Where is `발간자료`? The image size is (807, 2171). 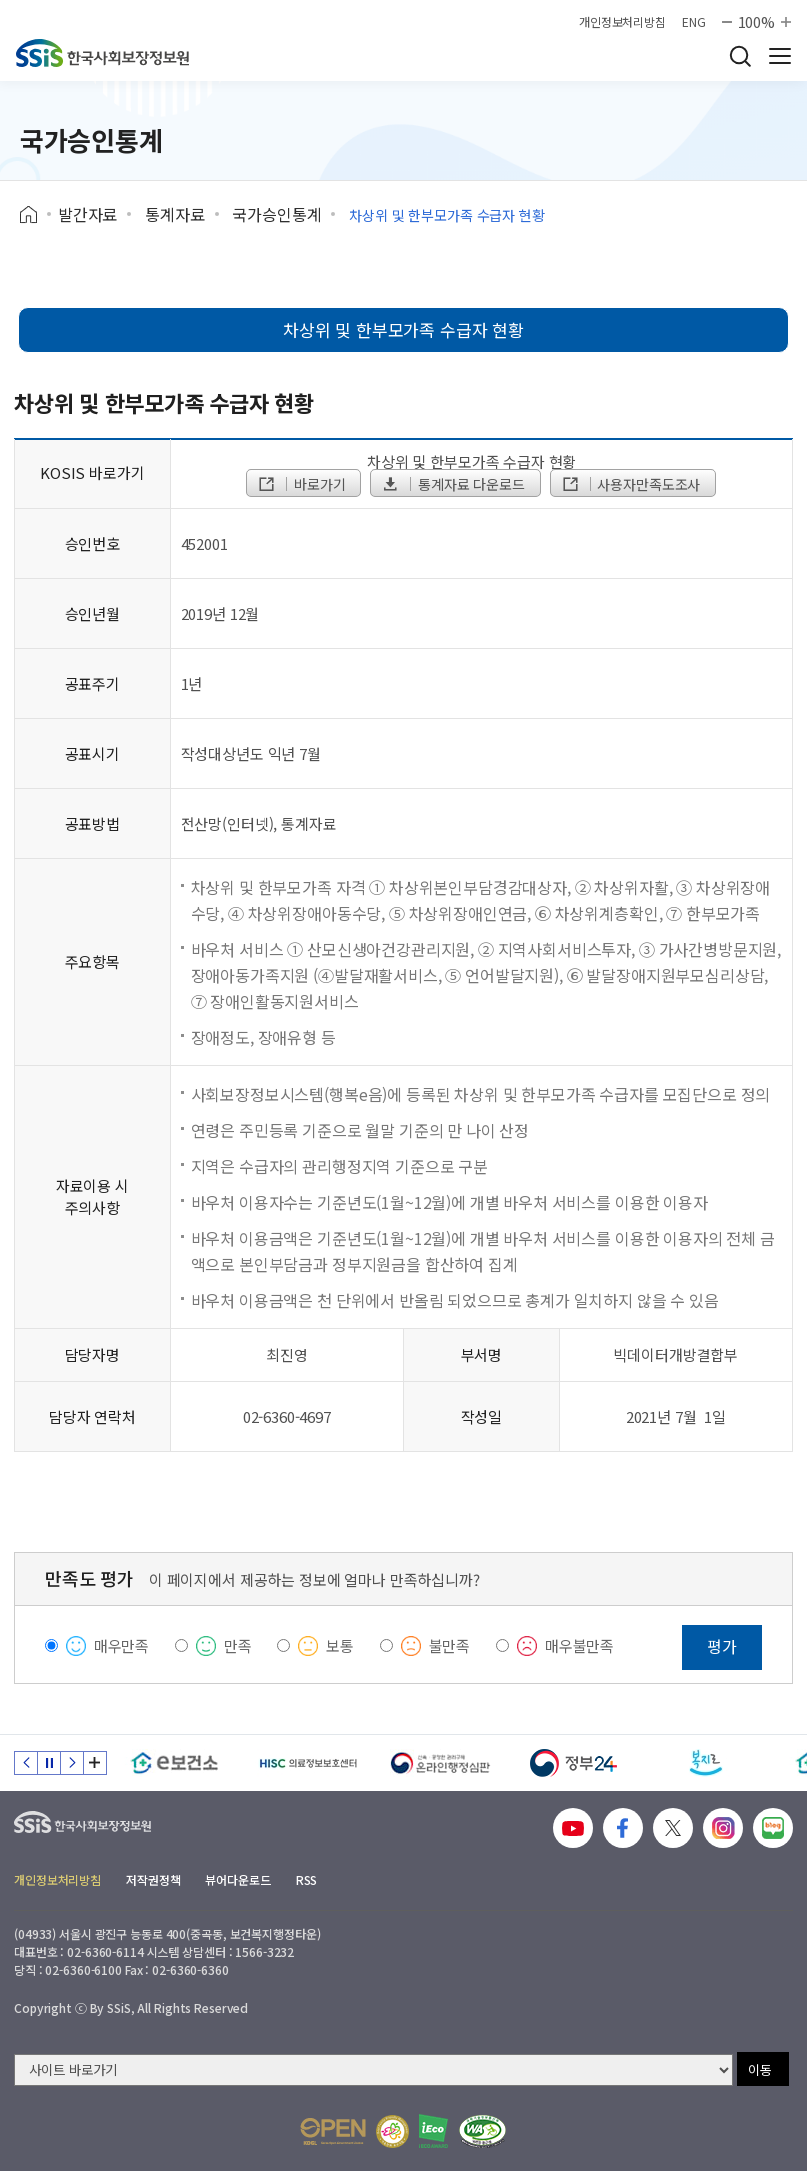 발간자료 is located at coordinates (87, 214).